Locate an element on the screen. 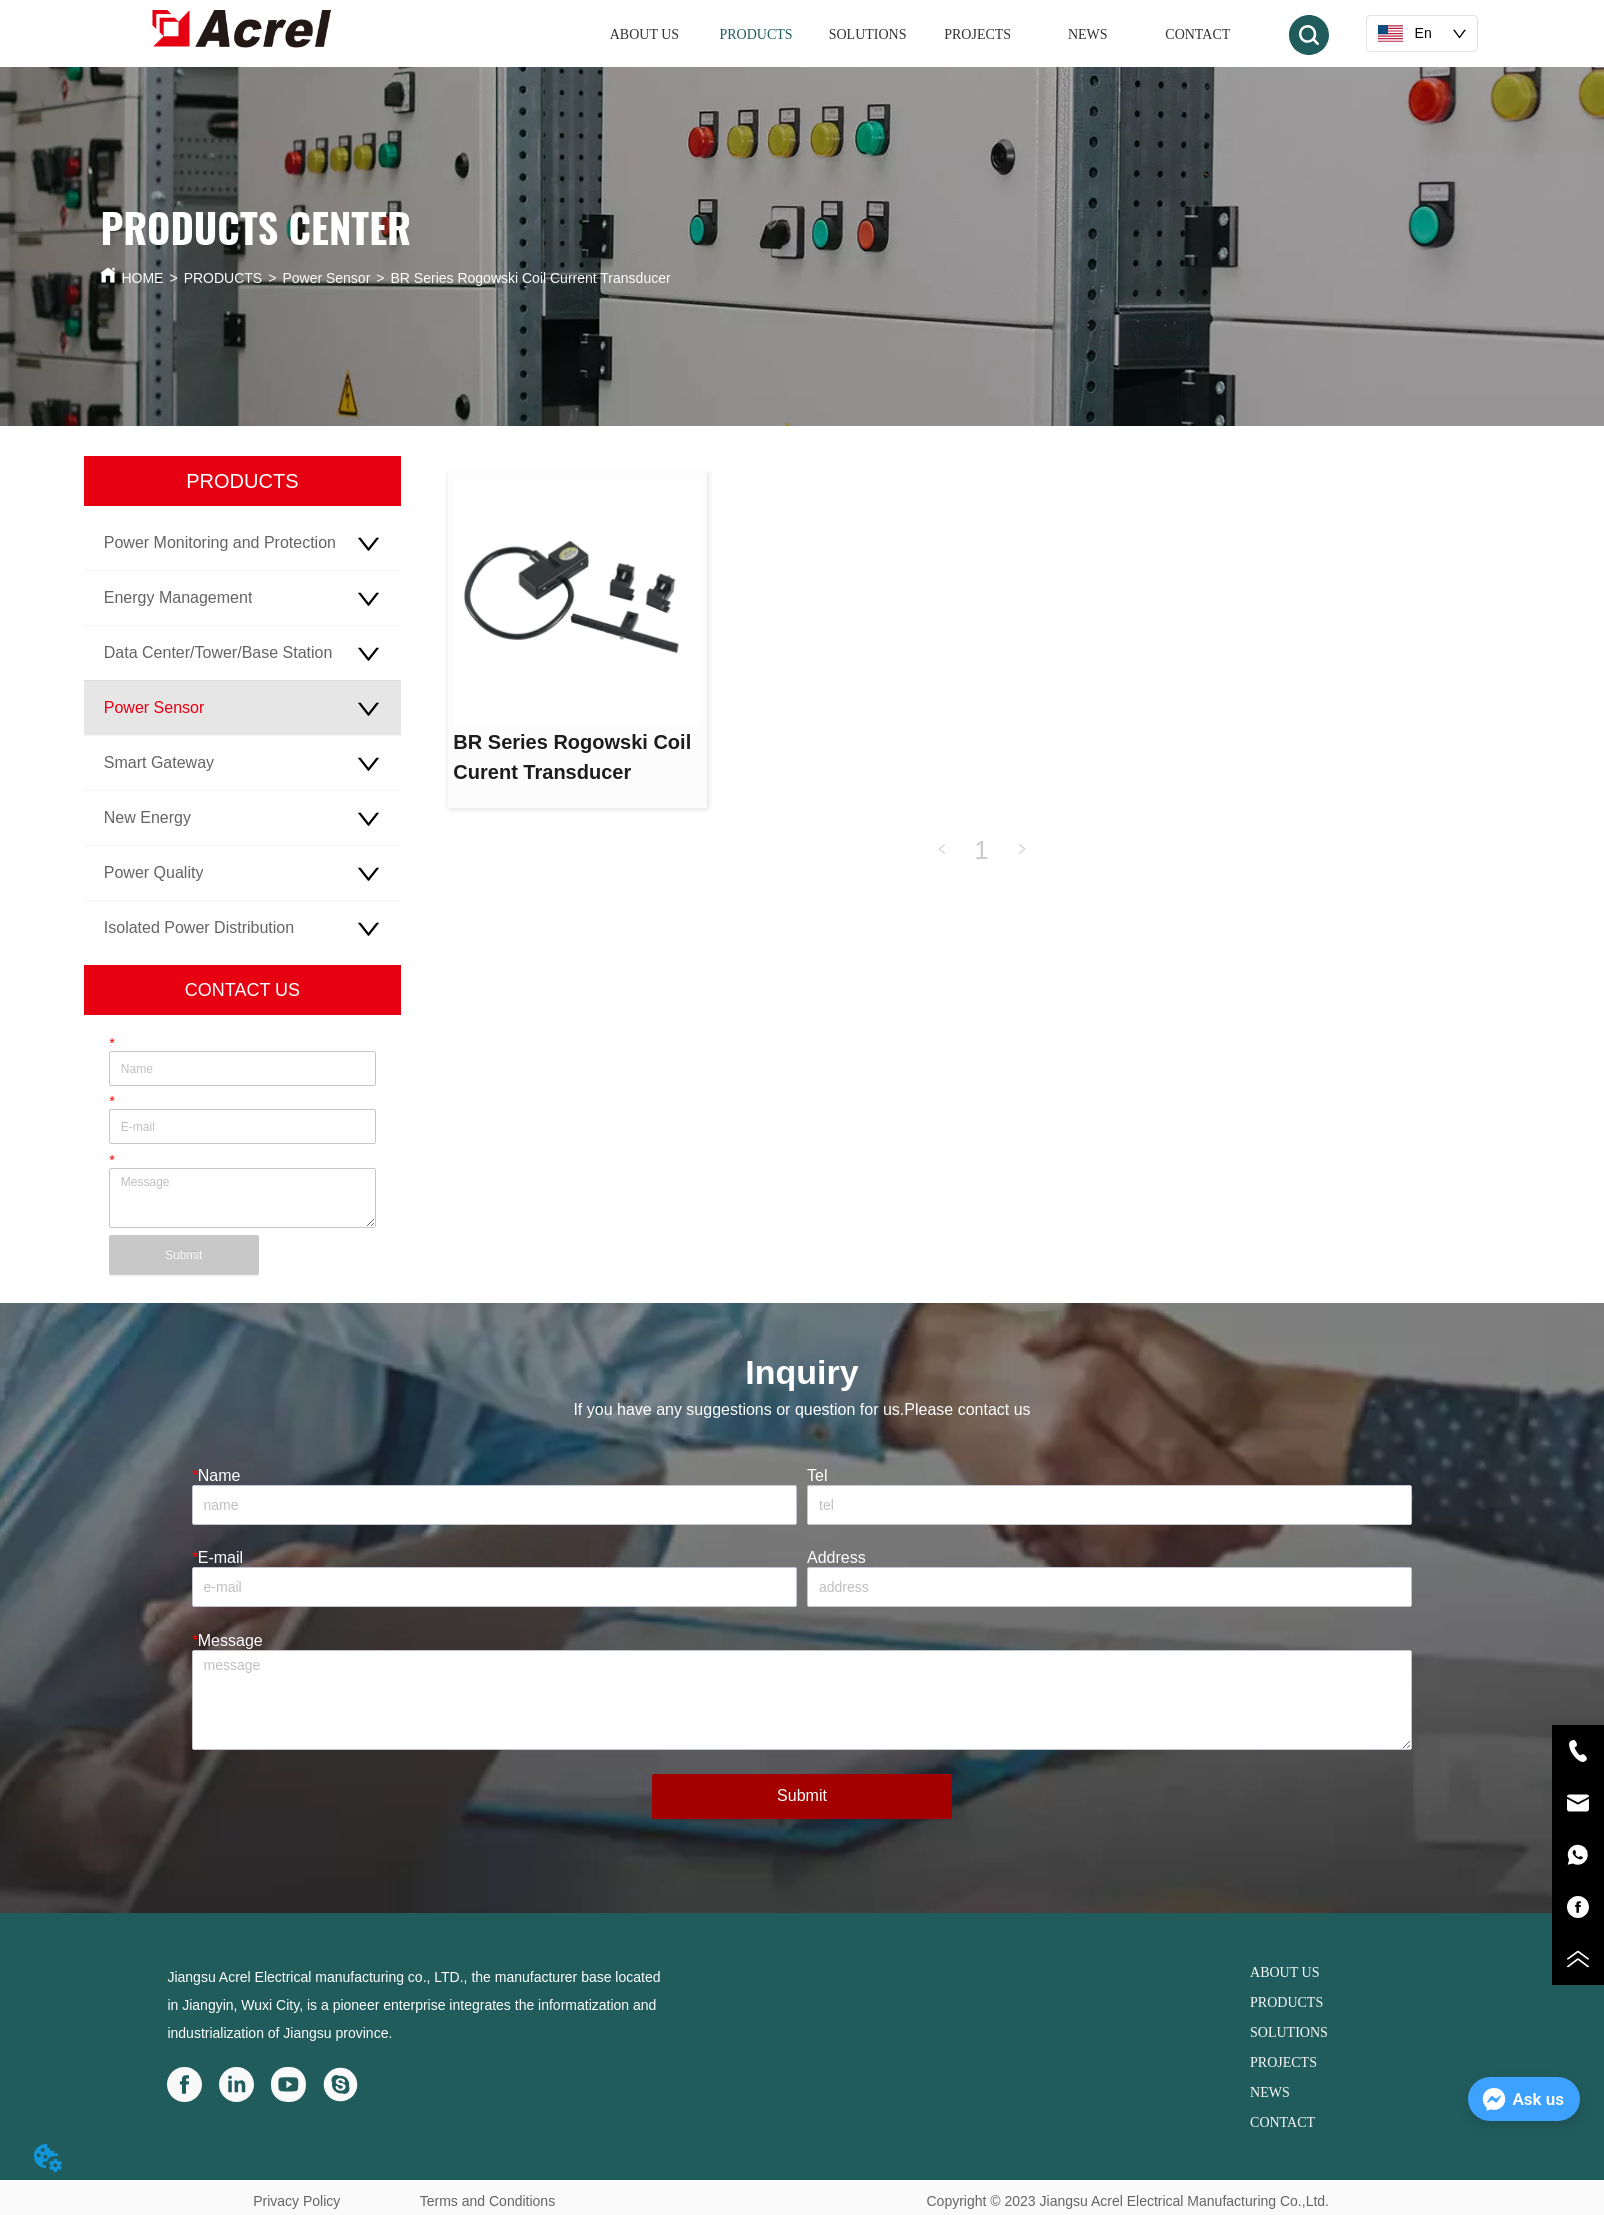 Image resolution: width=1604 pixels, height=2215 pixels. BR Series Rogowski Coil Current Transducer is located at coordinates (531, 278).